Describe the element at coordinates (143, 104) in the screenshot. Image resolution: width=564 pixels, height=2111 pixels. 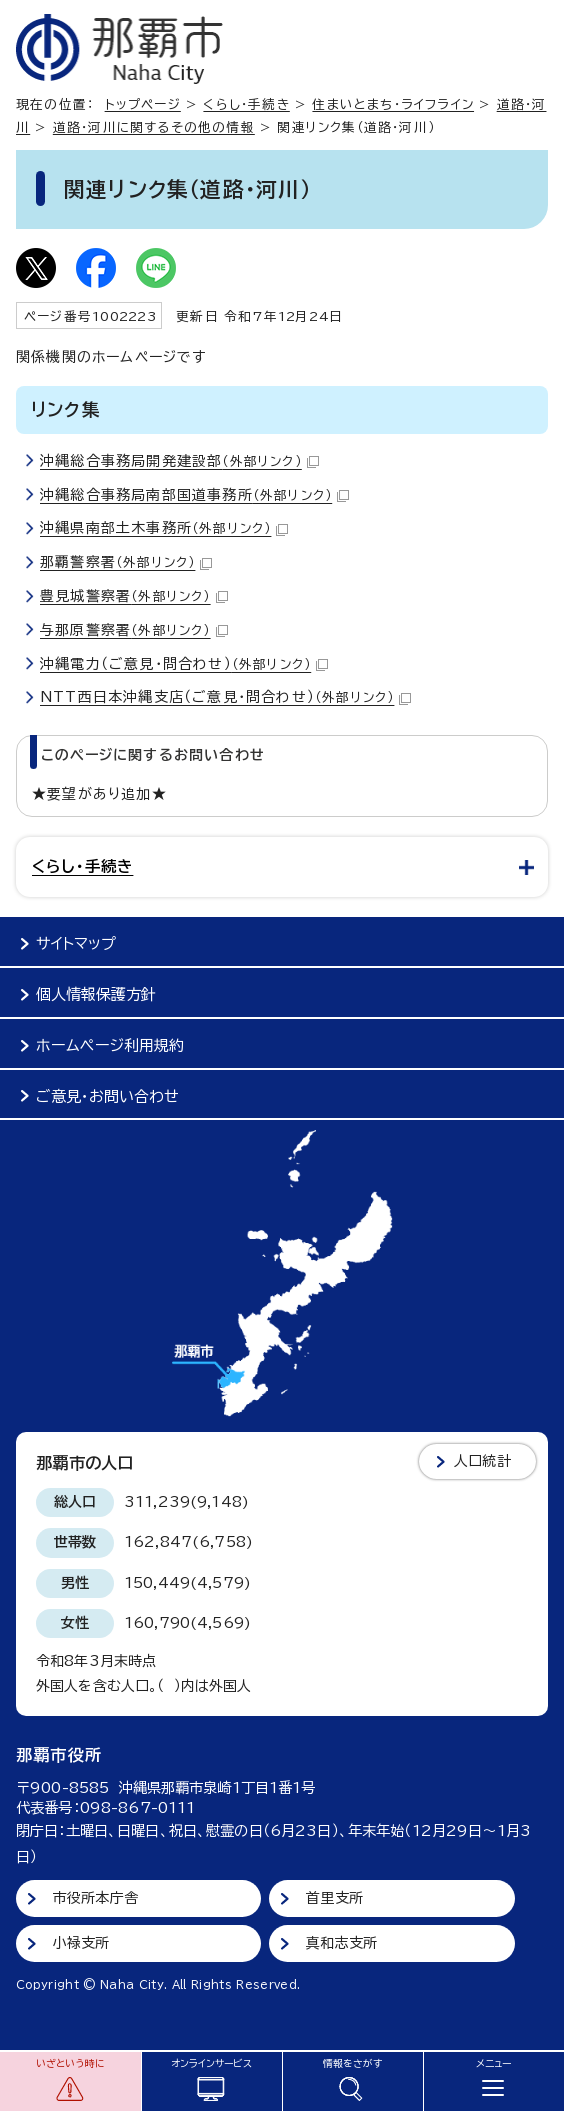
I see `トップページ` at that location.